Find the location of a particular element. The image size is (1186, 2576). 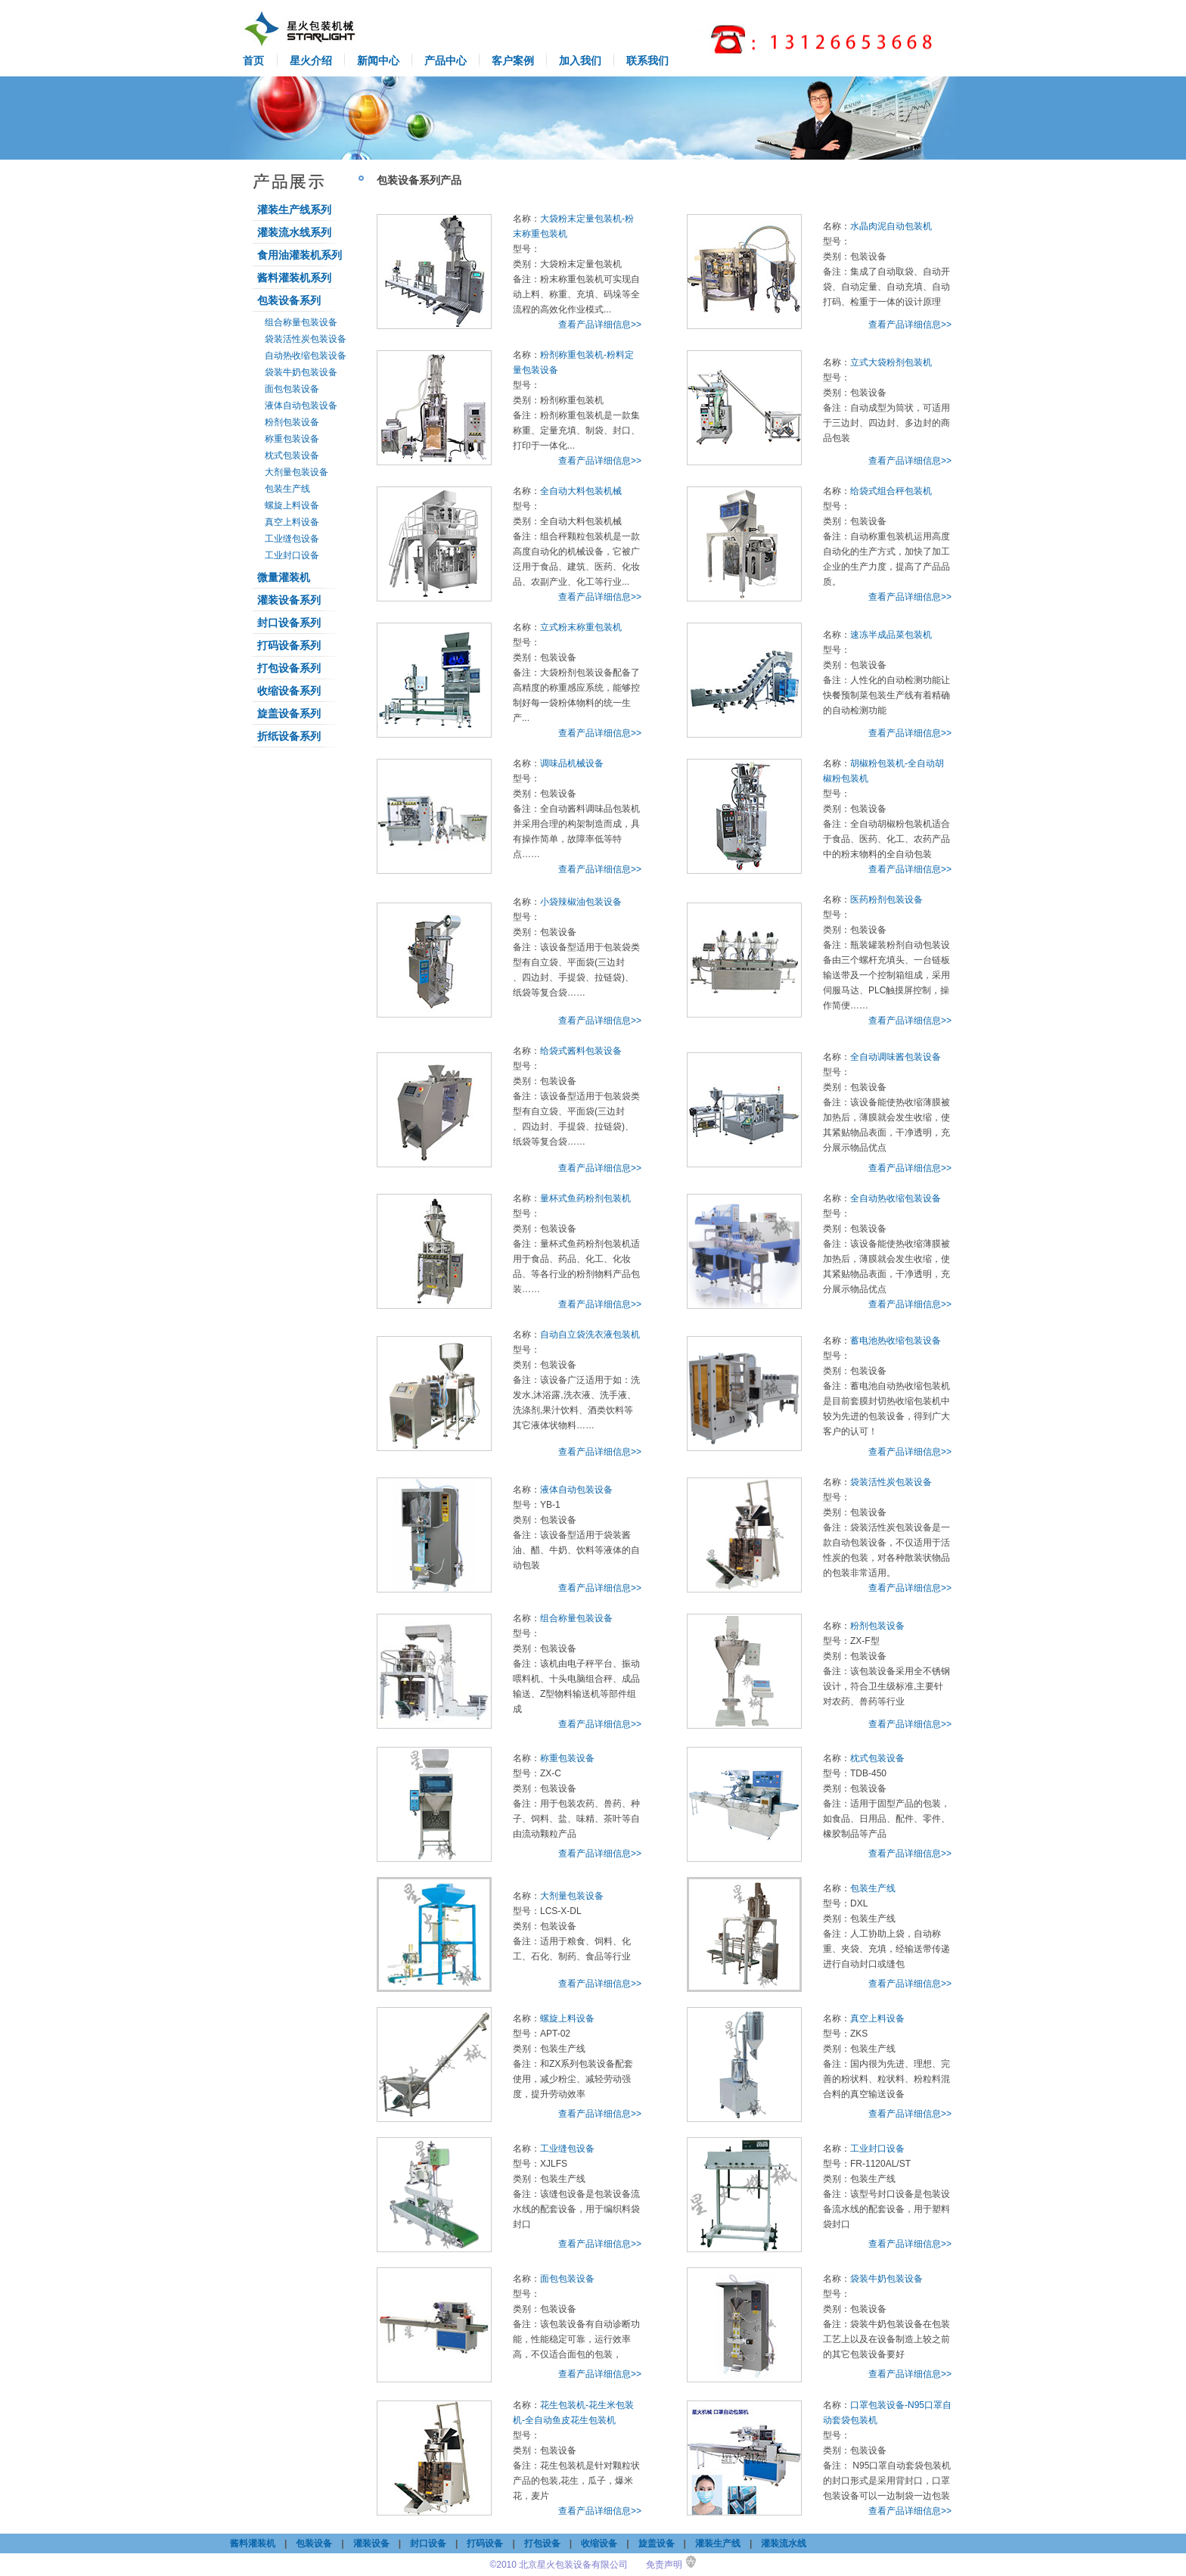

打包设备系列 is located at coordinates (289, 668).